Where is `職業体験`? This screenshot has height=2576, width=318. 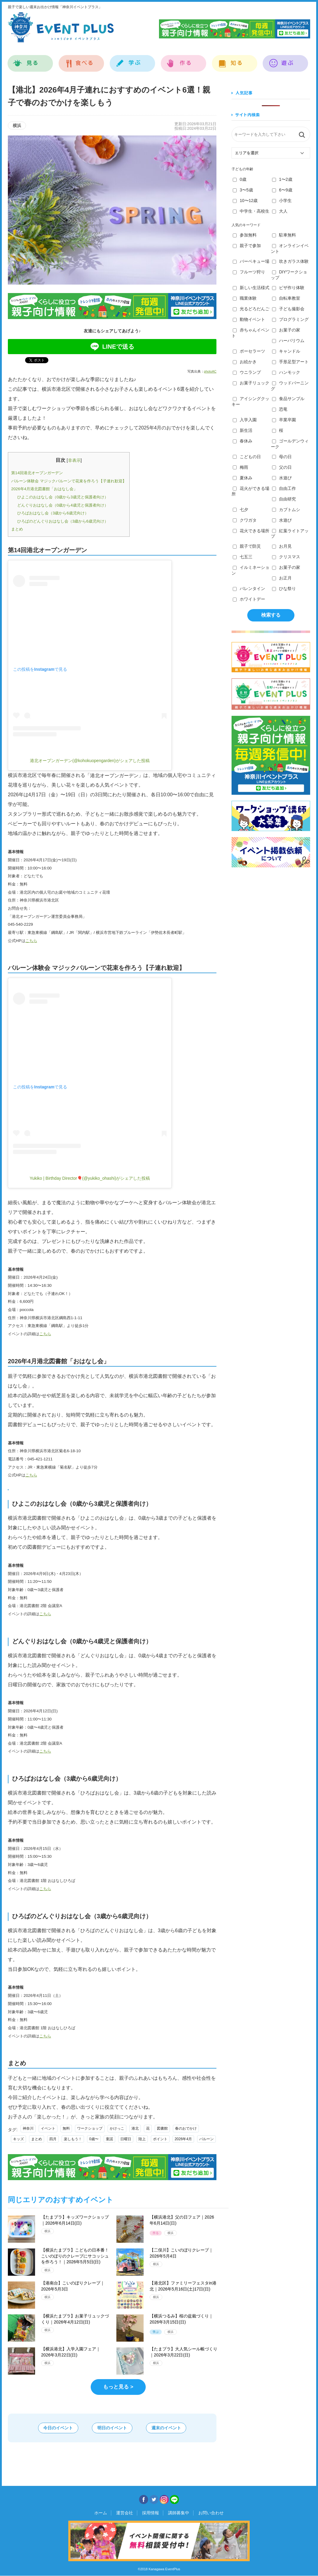
職業体験 is located at coordinates (245, 298).